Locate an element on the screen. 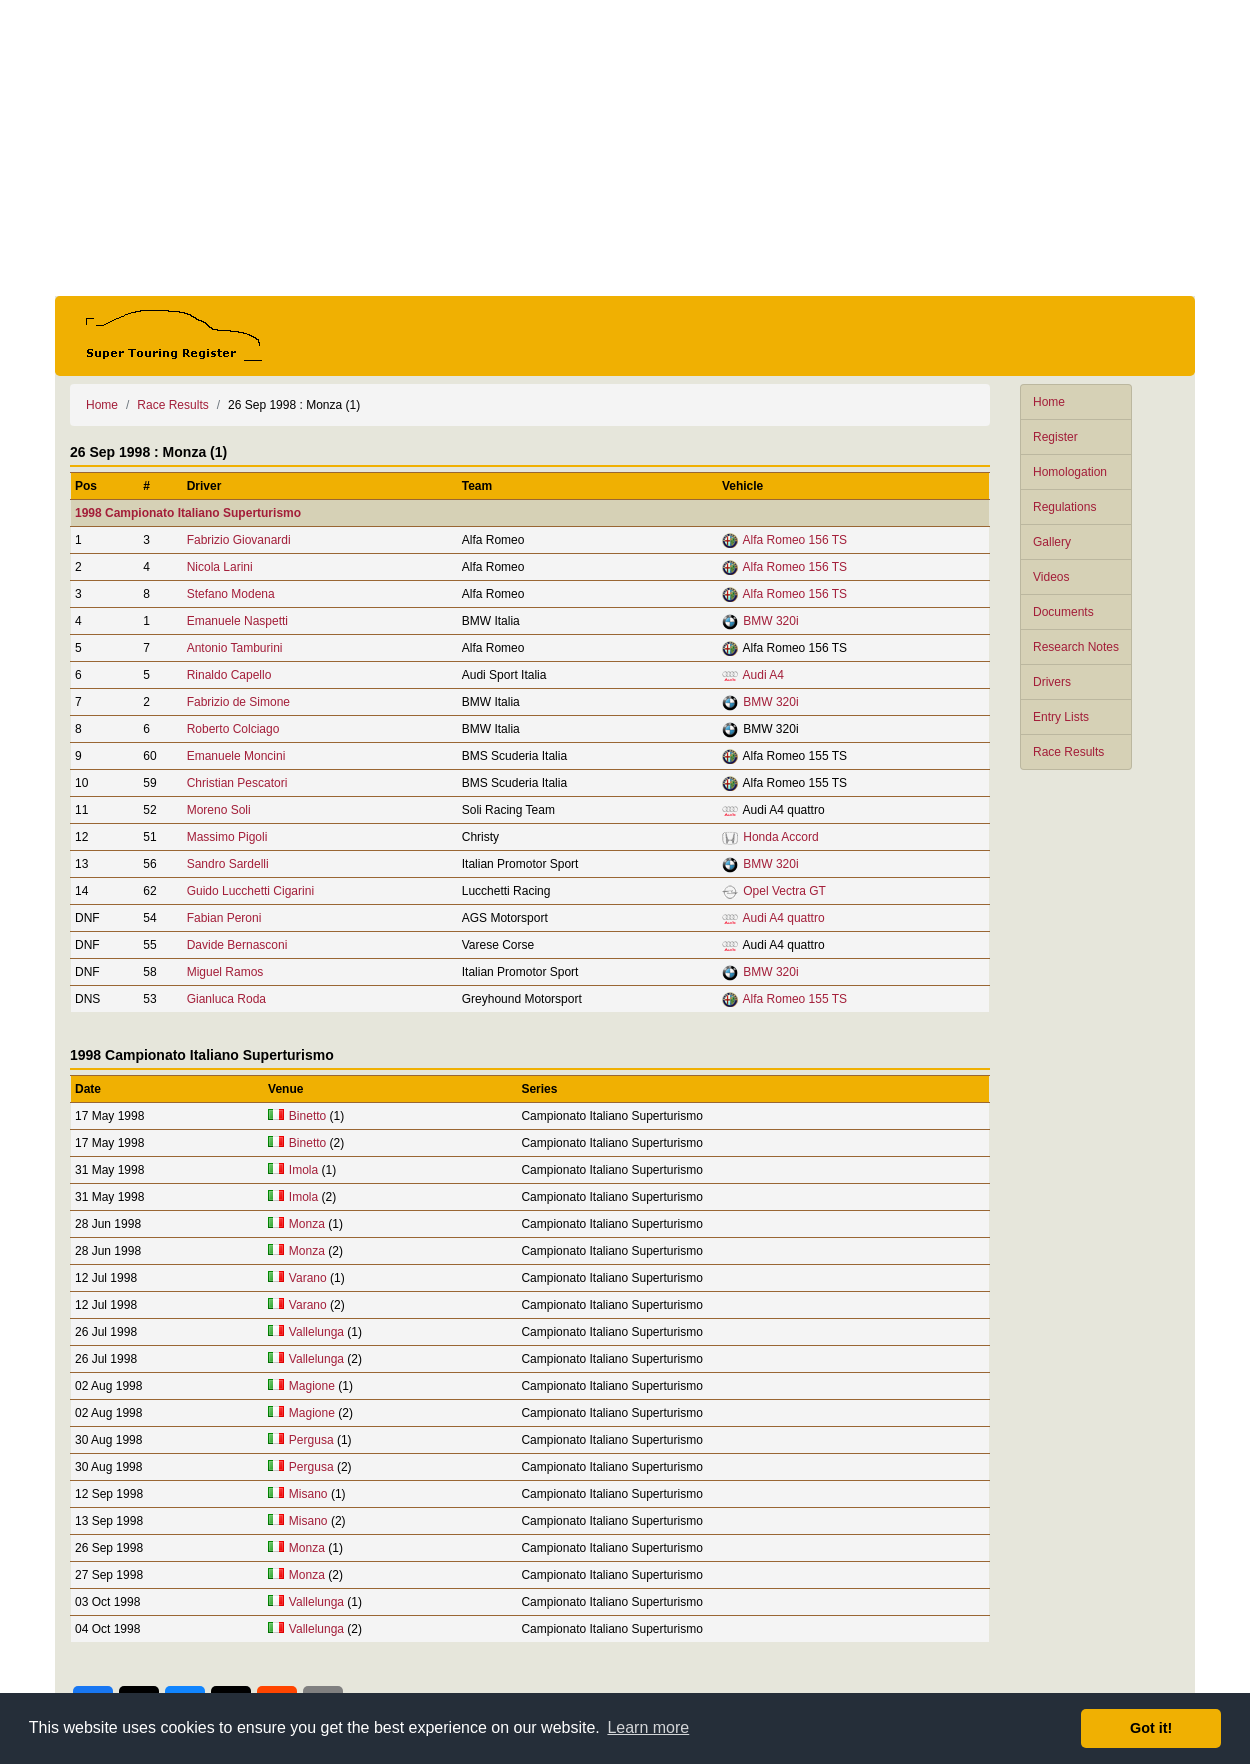 Image resolution: width=1250 pixels, height=1764 pixels. Home is located at coordinates (1049, 402).